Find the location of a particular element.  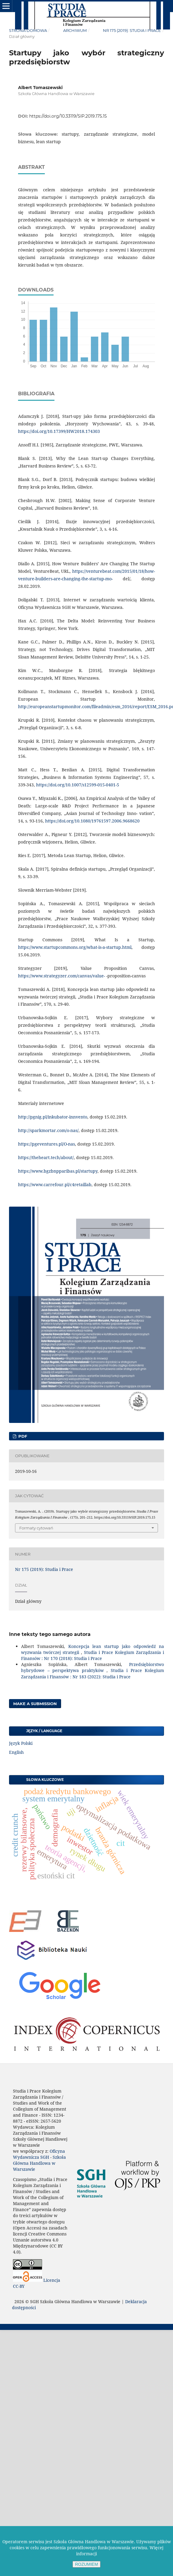

https://doi.org/10.33119/SIP.2019.175.15 is located at coordinates (68, 116).